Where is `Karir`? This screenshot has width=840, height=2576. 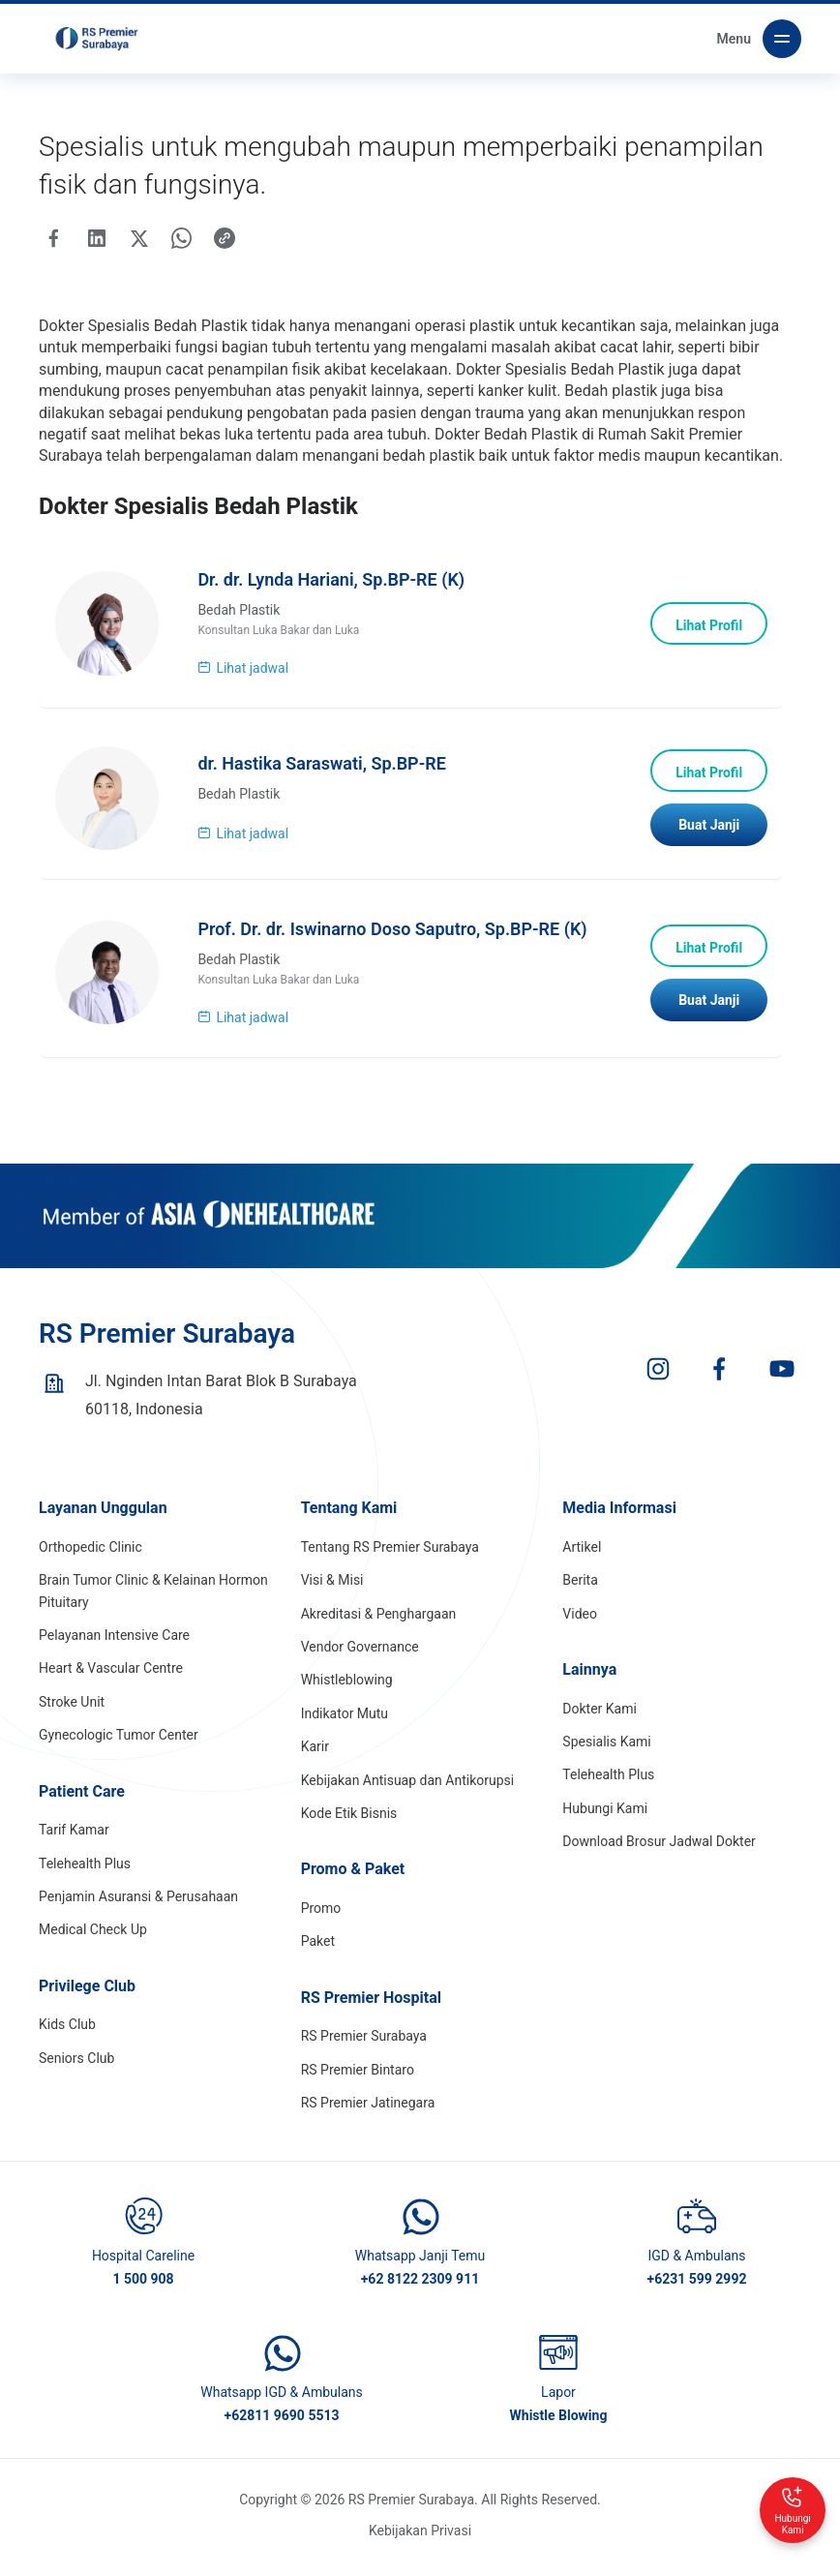 Karir is located at coordinates (315, 1756).